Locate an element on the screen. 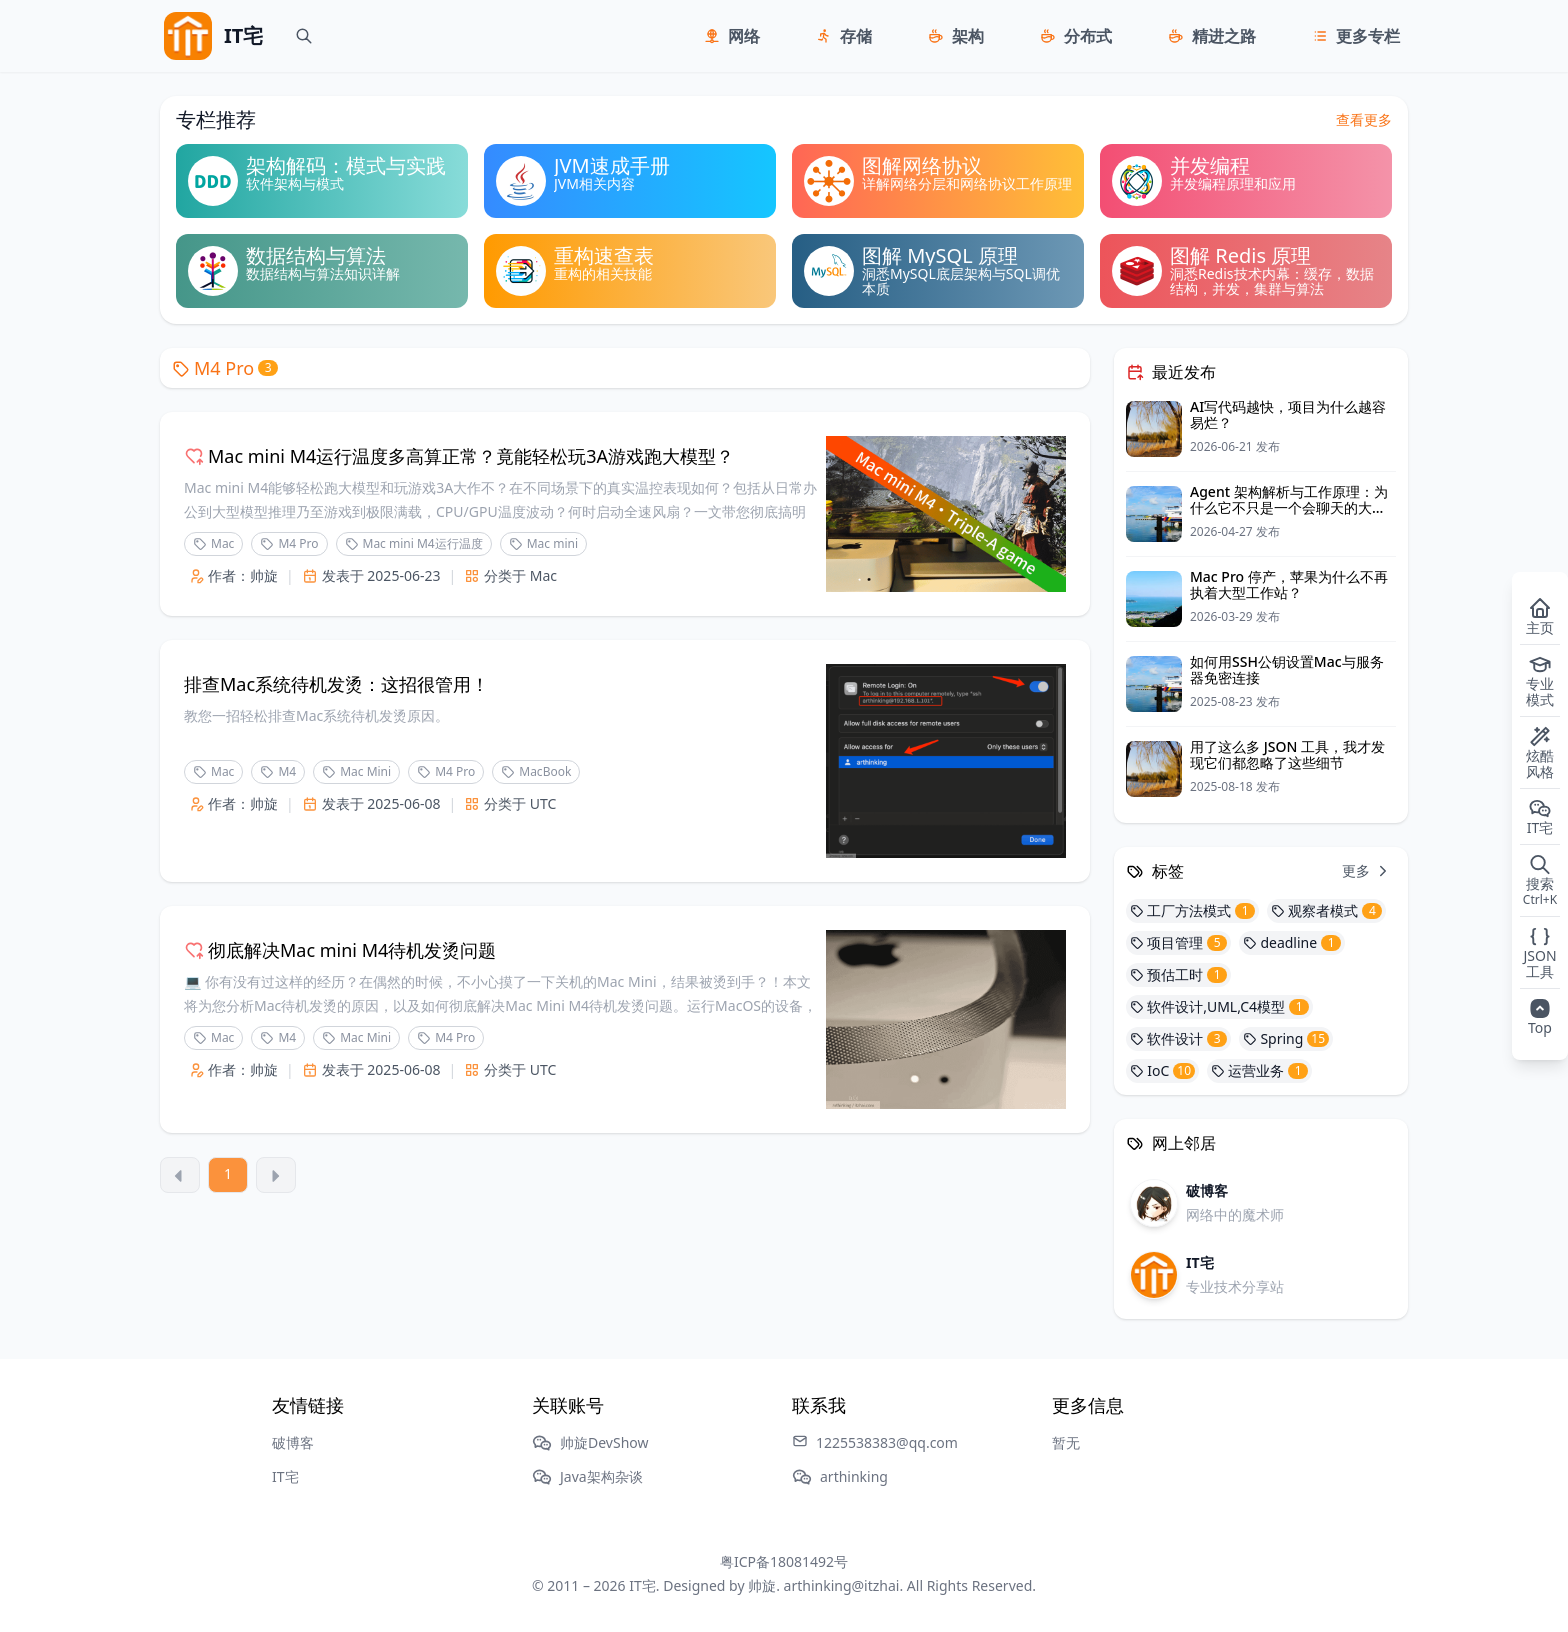 The width and height of the screenshot is (1568, 1632). 架构 is located at coordinates (968, 36).